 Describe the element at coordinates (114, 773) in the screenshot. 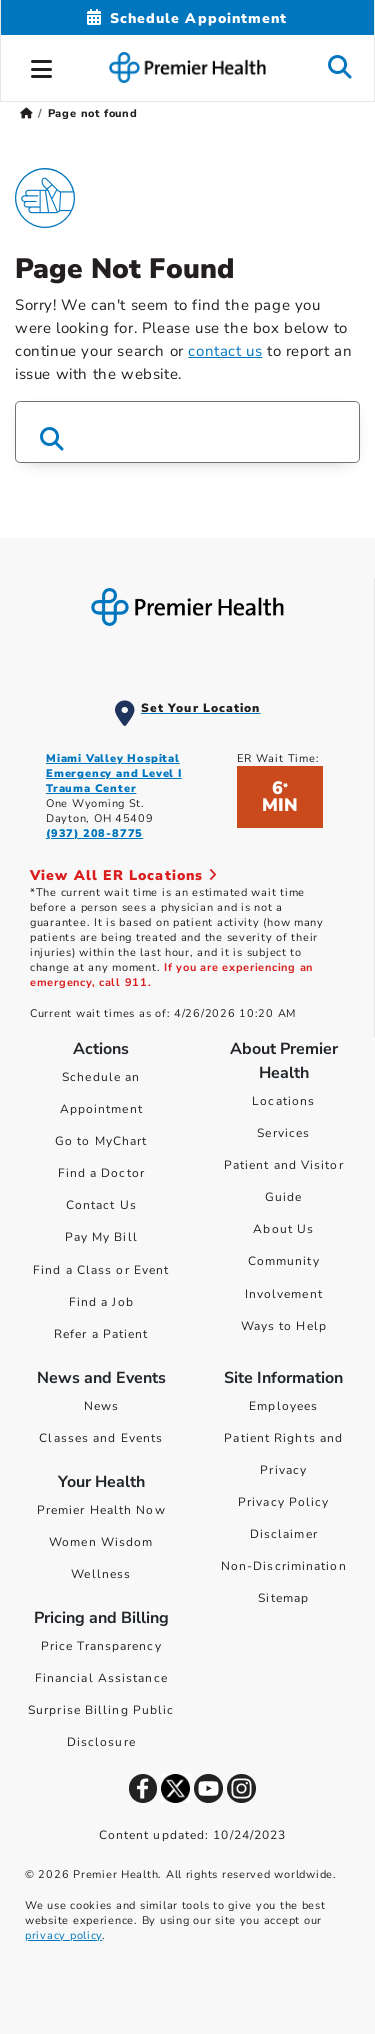

I see `Miami Valley Hospital Emergency and Level I Trauma Center` at that location.